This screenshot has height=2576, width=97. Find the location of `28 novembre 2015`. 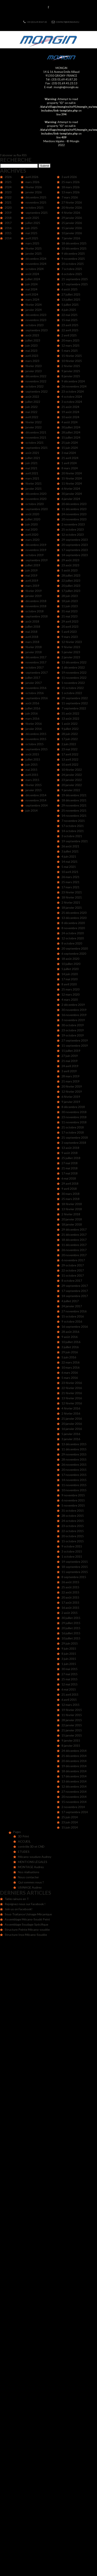

28 novembre 2015 is located at coordinates (74, 1459).